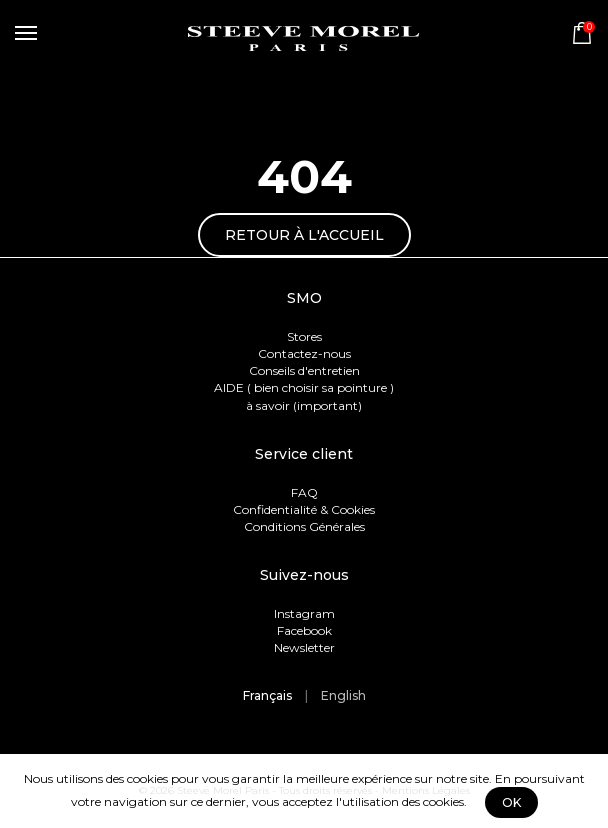 The width and height of the screenshot is (608, 828). What do you see at coordinates (304, 526) in the screenshot?
I see `Conditions Générales` at bounding box center [304, 526].